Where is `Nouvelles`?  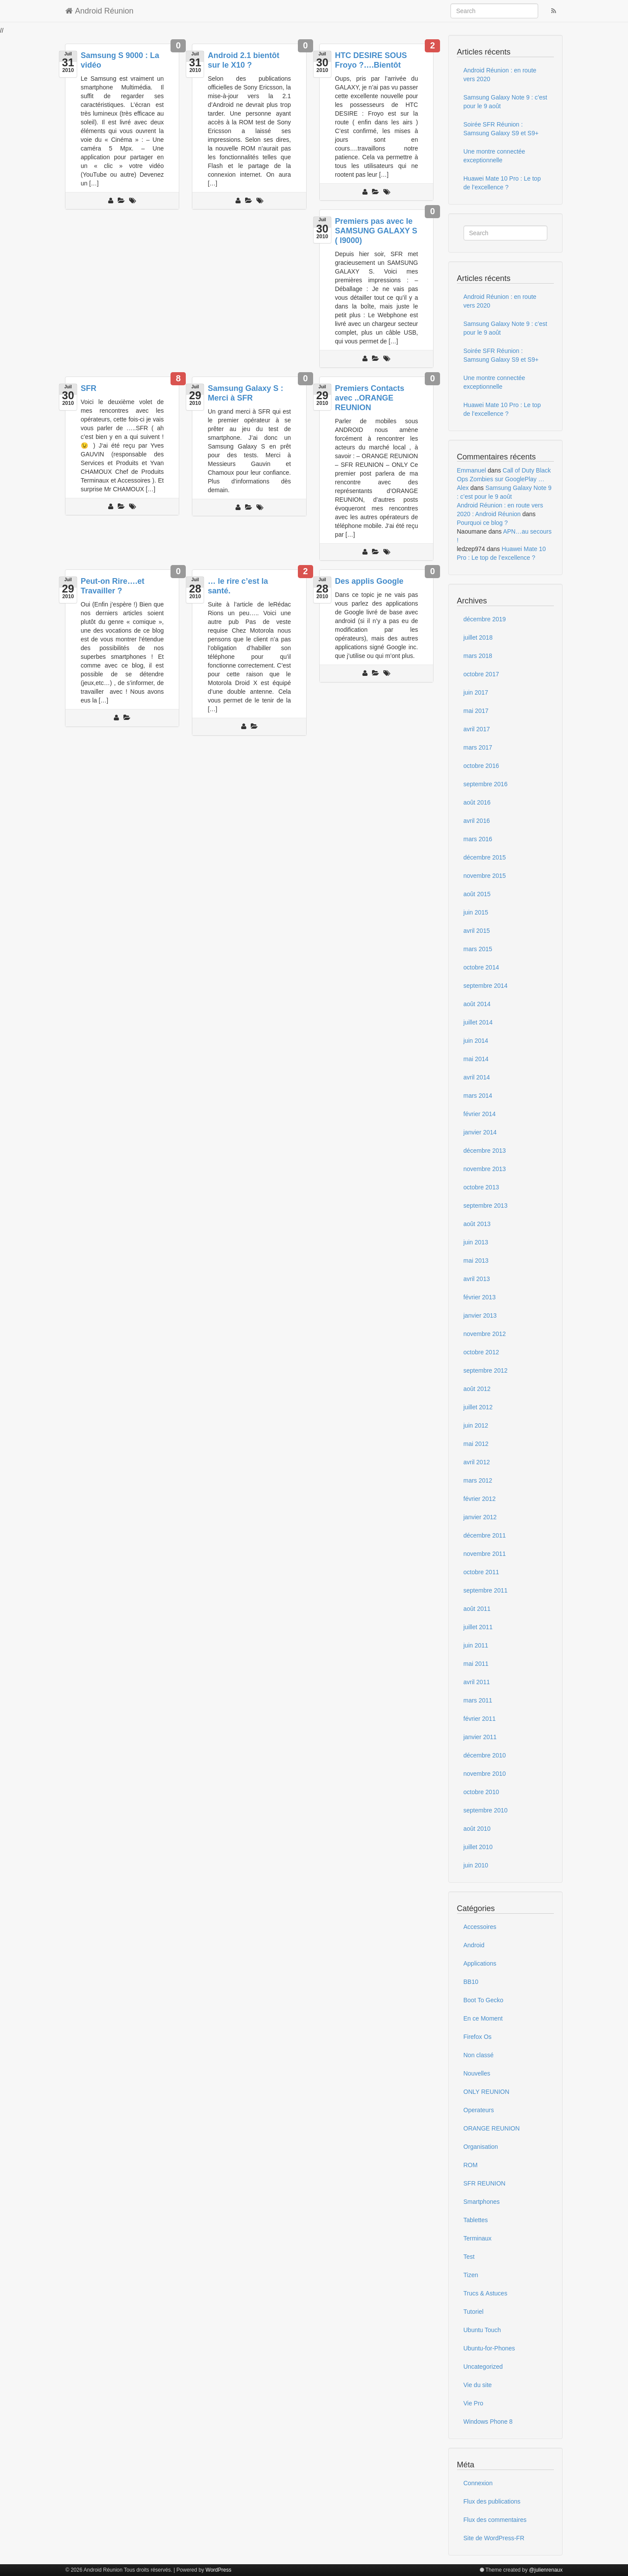
Nouvelles is located at coordinates (477, 2073).